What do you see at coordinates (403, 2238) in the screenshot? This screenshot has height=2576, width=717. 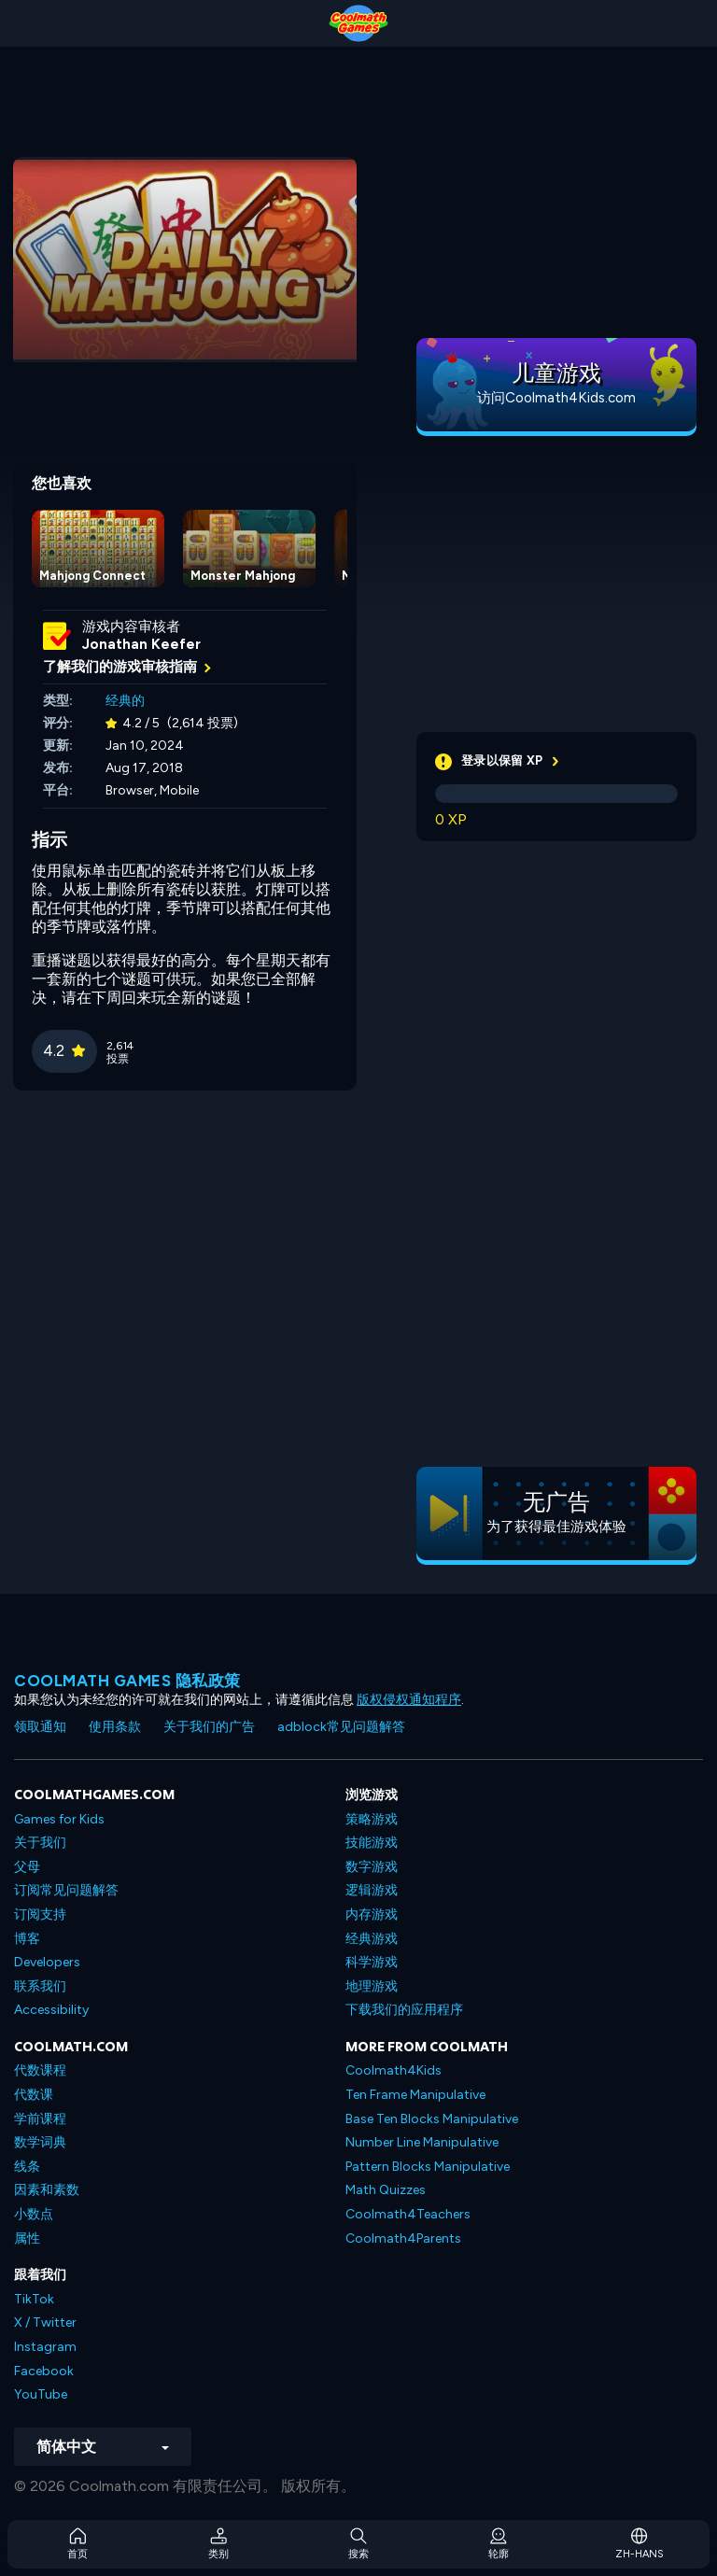 I see `Coolmath4Parents` at bounding box center [403, 2238].